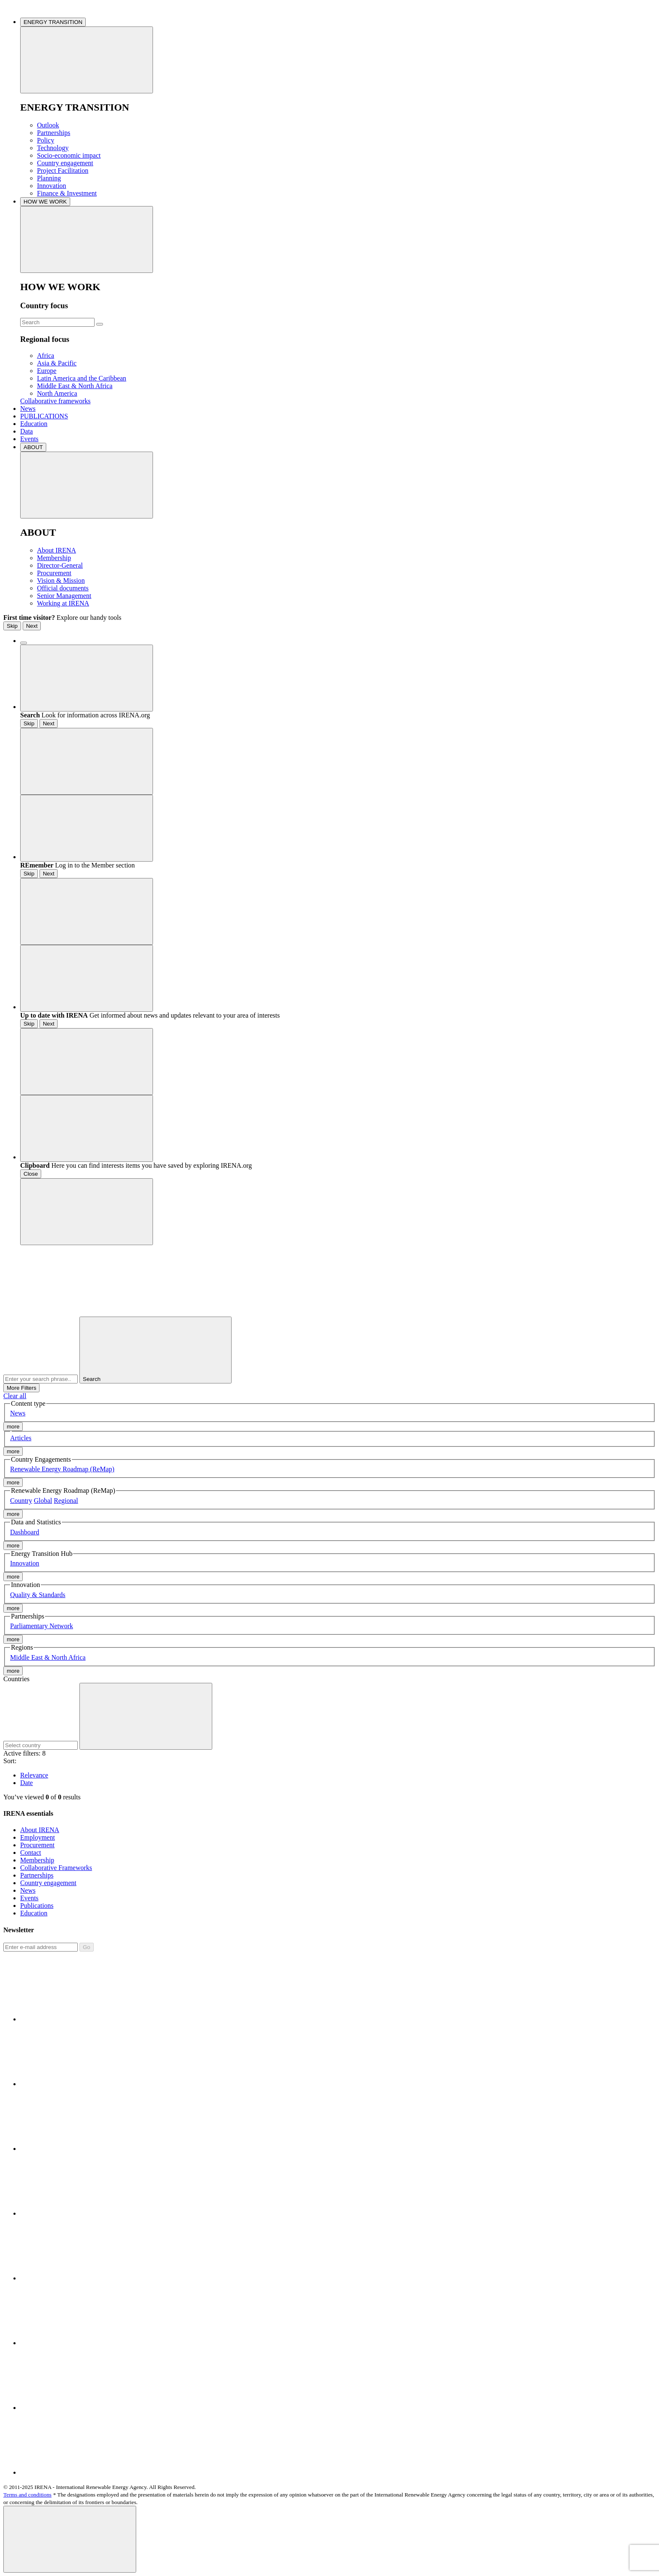 The width and height of the screenshot is (659, 2576). What do you see at coordinates (66, 1500) in the screenshot?
I see `Regional` at bounding box center [66, 1500].